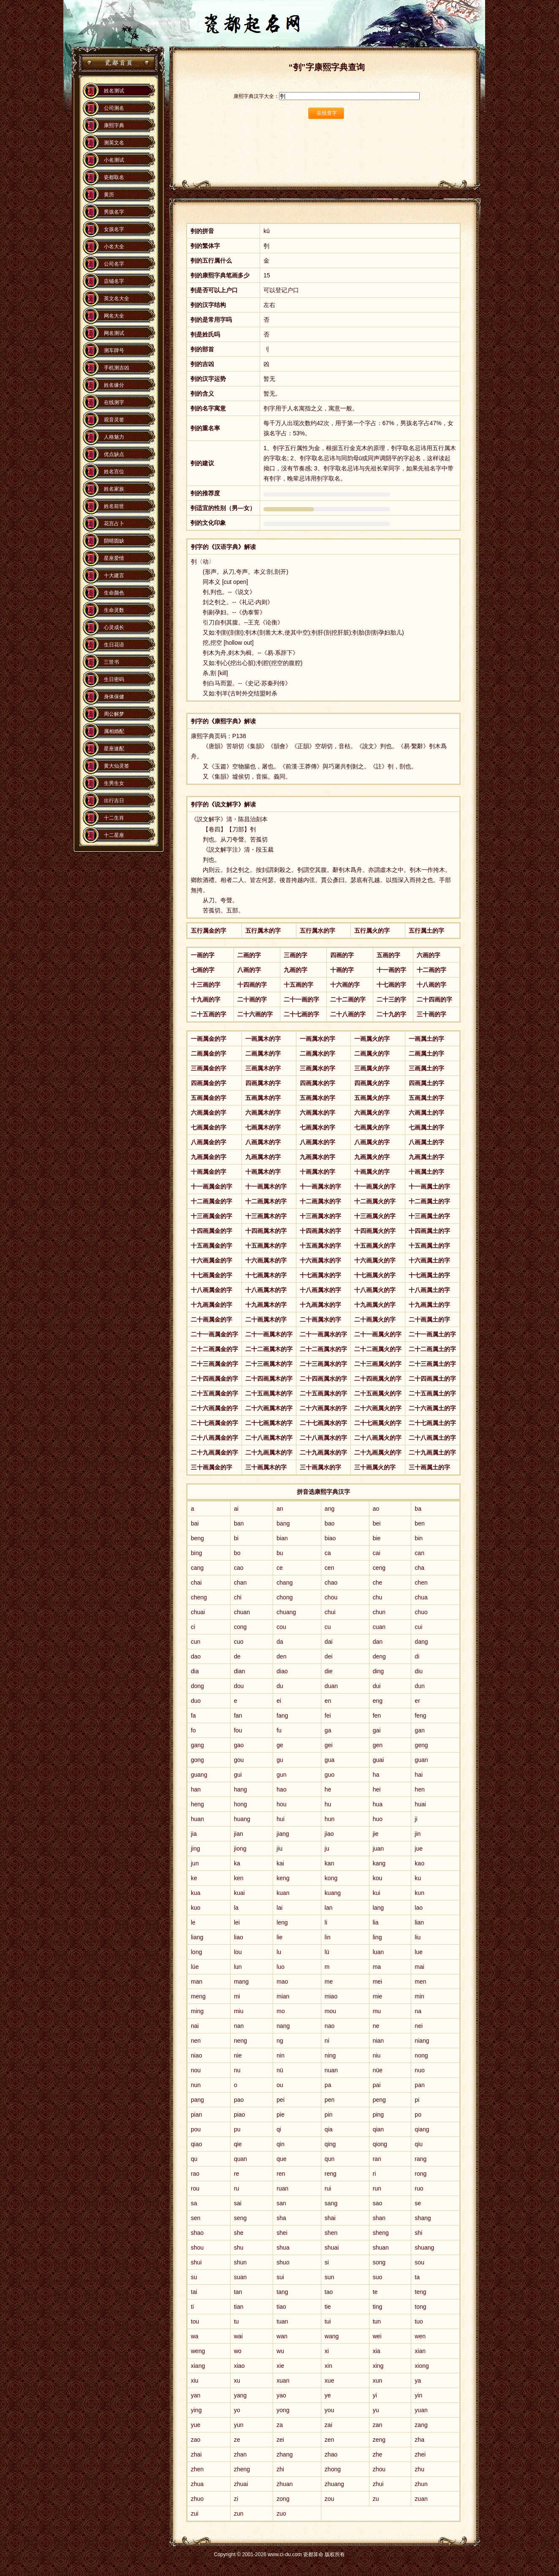 The height and width of the screenshot is (2576, 559). What do you see at coordinates (283, 2498) in the screenshot?
I see `zong` at bounding box center [283, 2498].